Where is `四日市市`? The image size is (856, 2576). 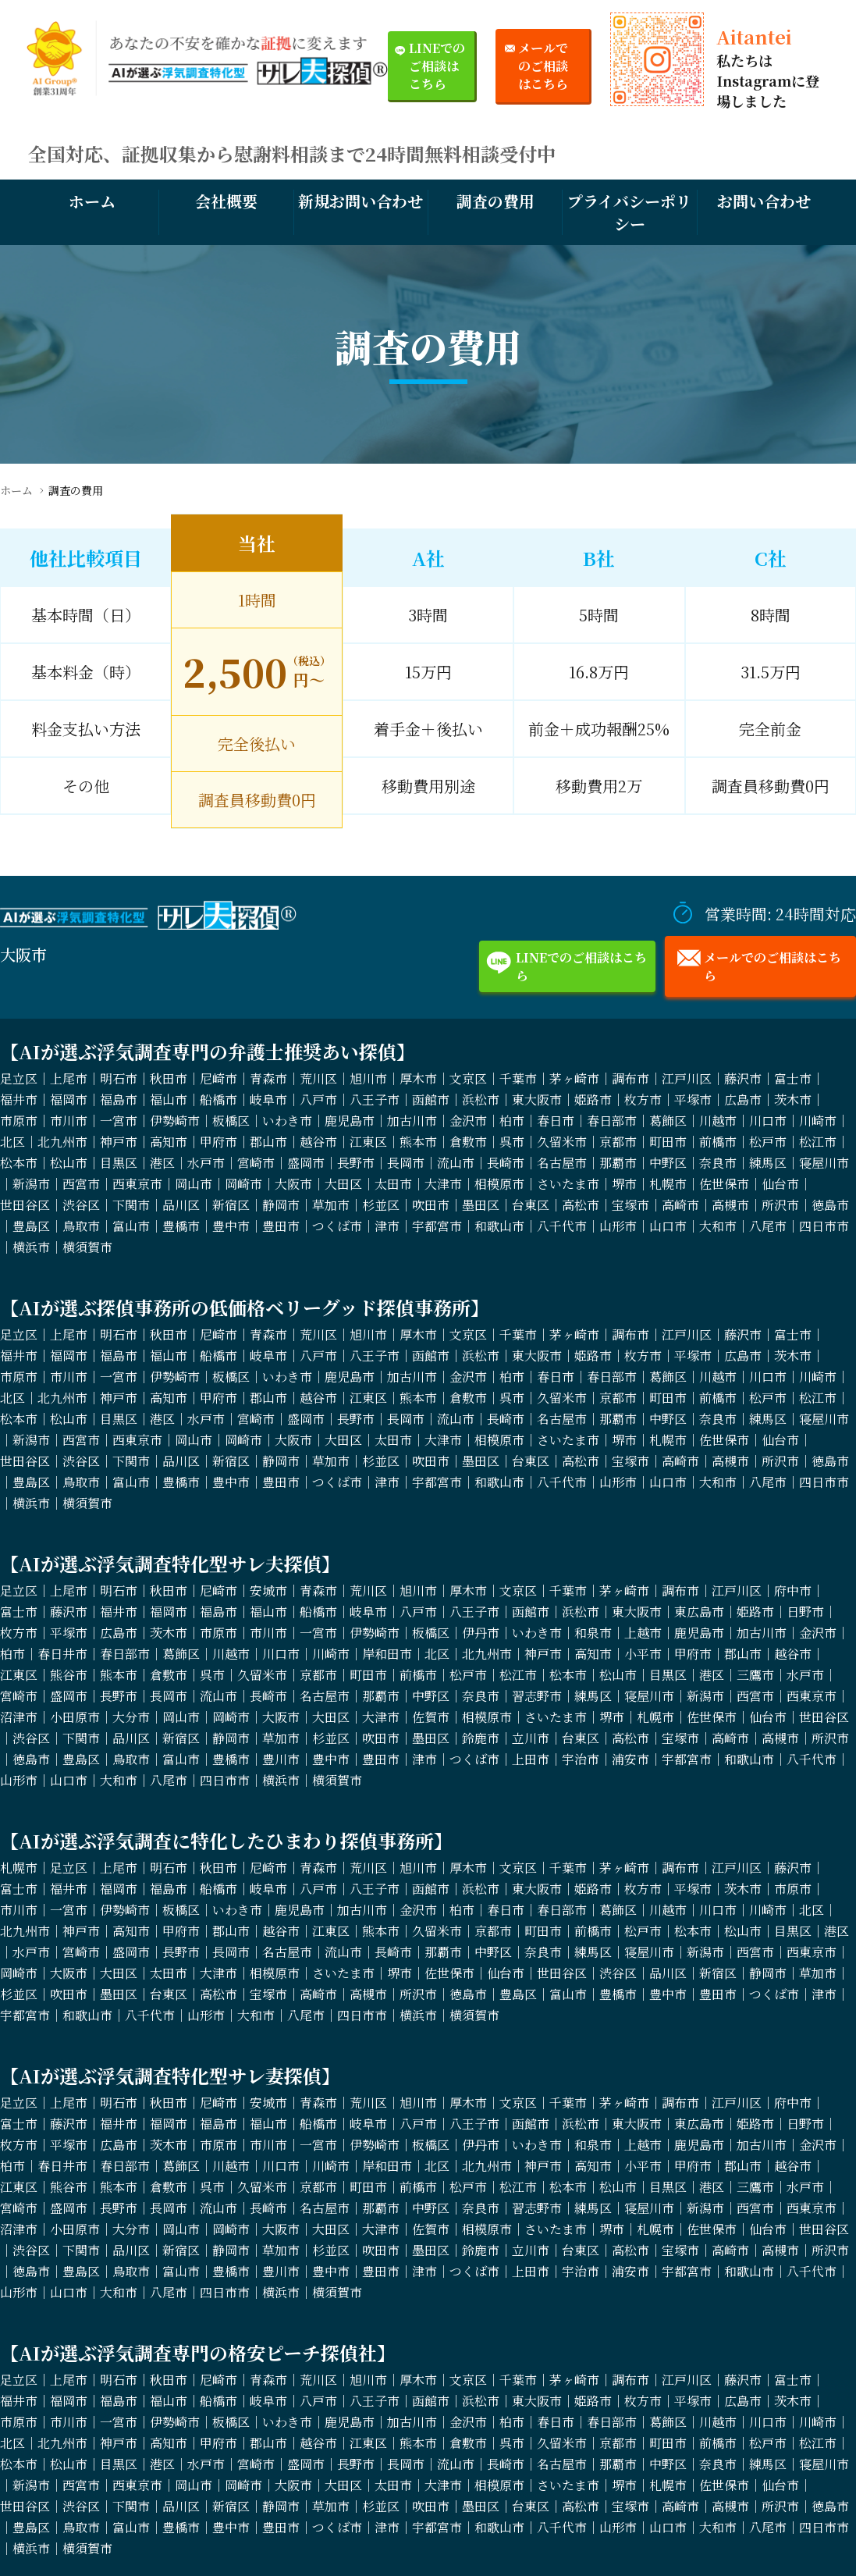 四日市市 is located at coordinates (824, 1226).